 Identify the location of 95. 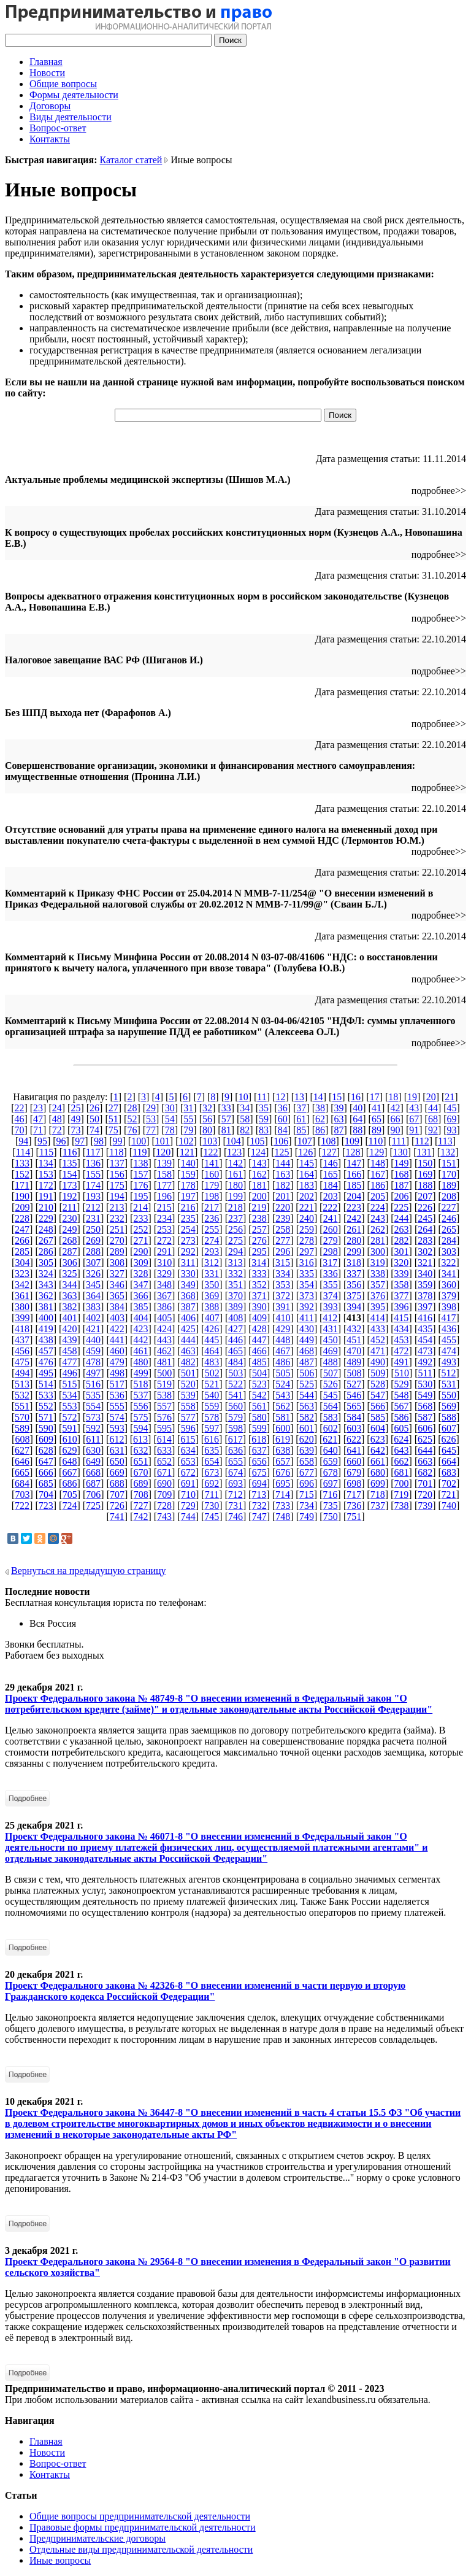
(42, 1141).